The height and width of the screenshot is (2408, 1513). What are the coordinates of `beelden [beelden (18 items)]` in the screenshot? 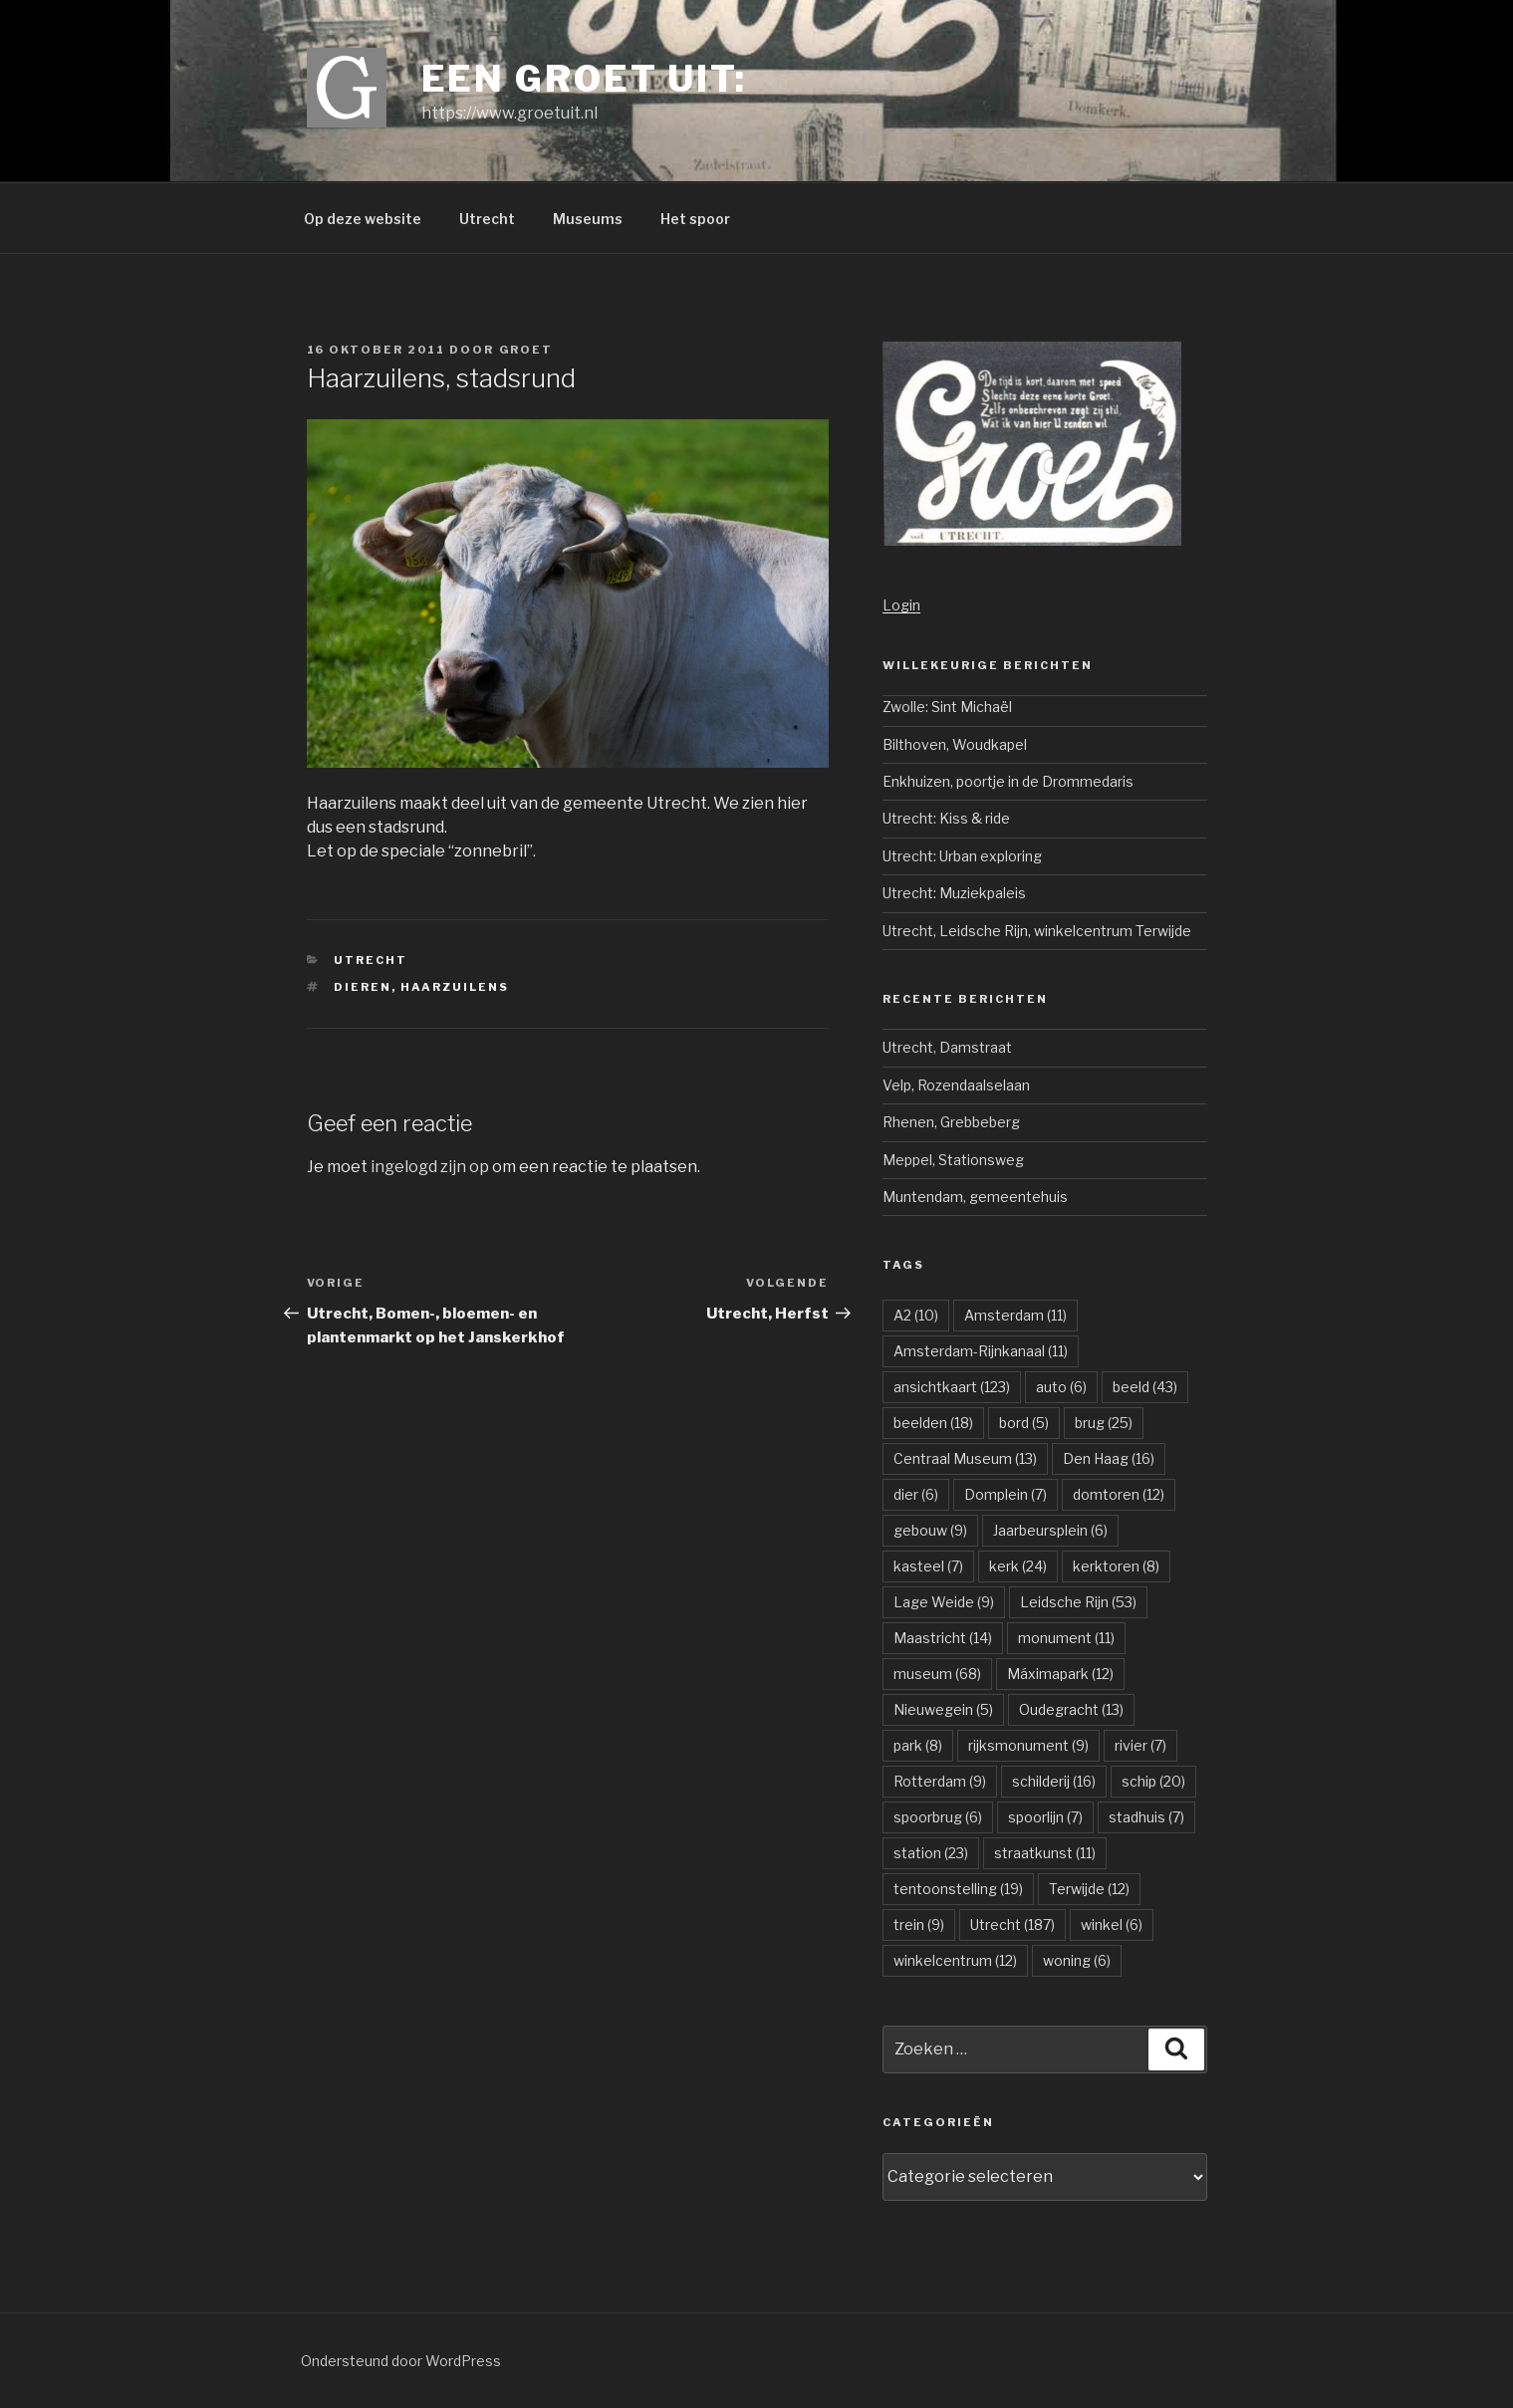 It's located at (933, 1422).